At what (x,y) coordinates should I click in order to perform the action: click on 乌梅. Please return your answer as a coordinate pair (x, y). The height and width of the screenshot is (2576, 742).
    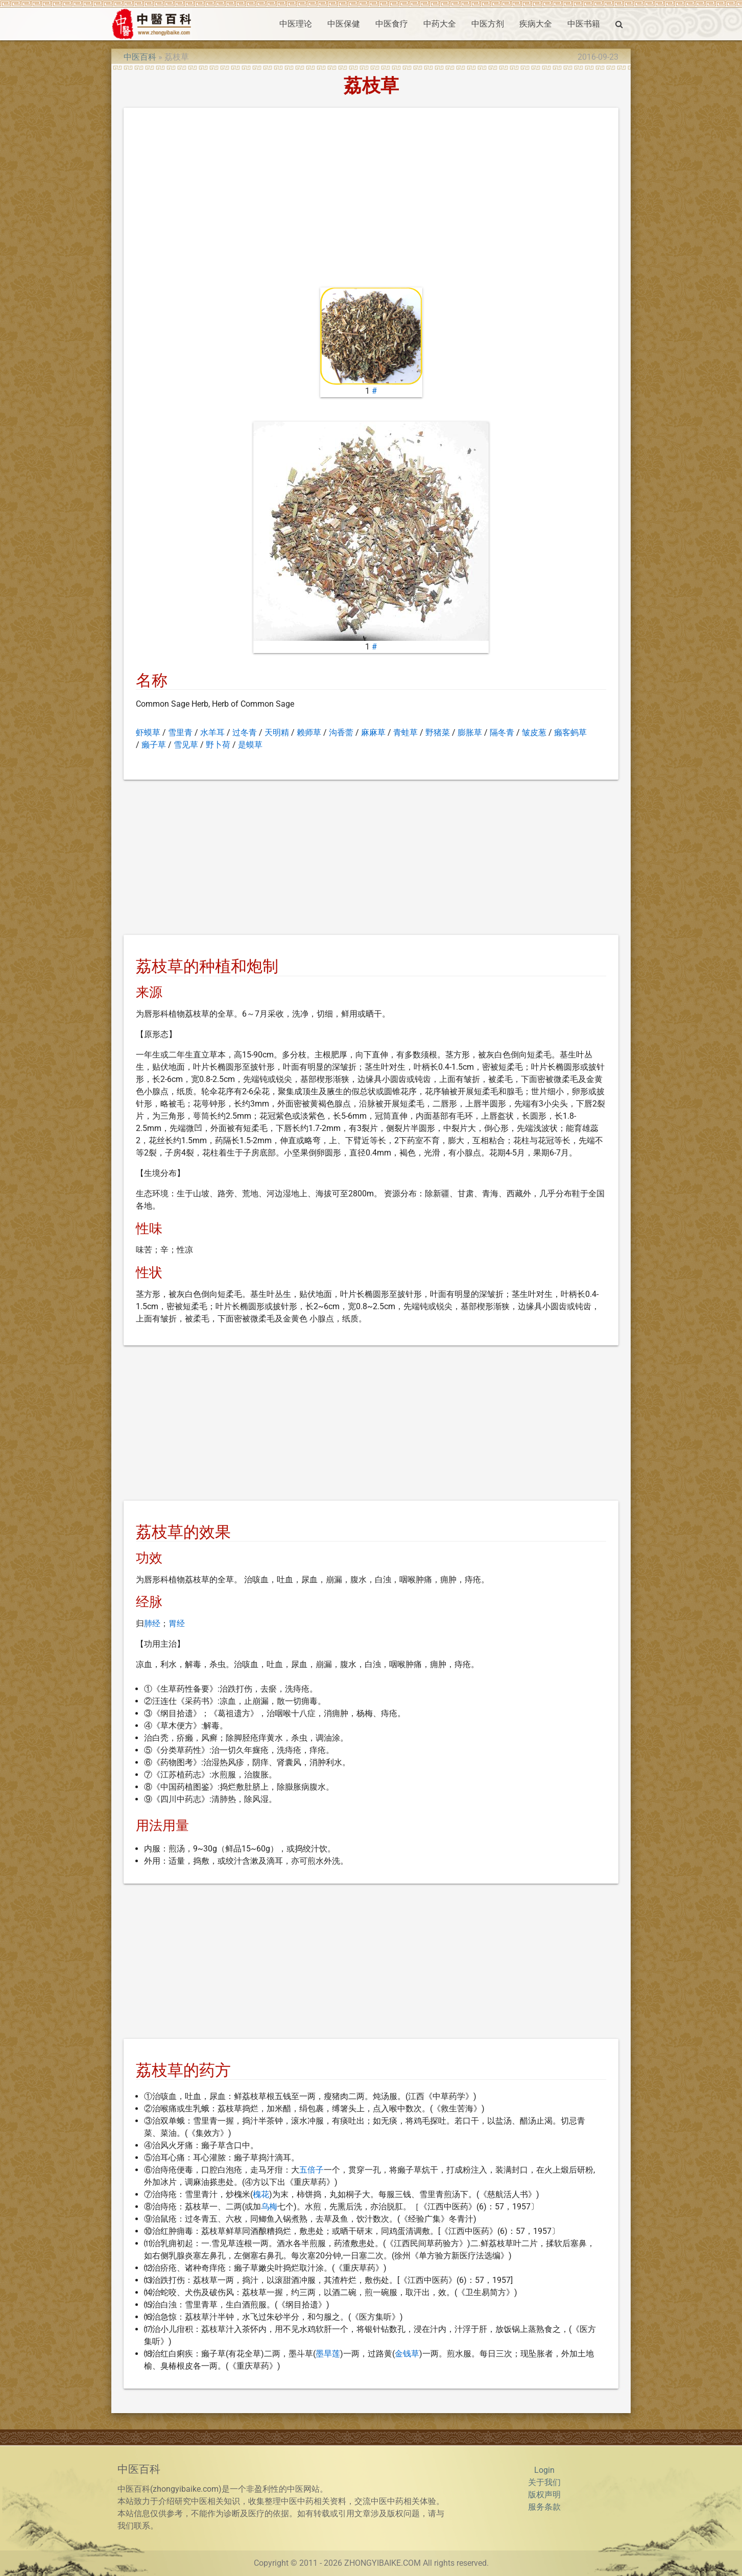
    Looking at the image, I should click on (269, 2206).